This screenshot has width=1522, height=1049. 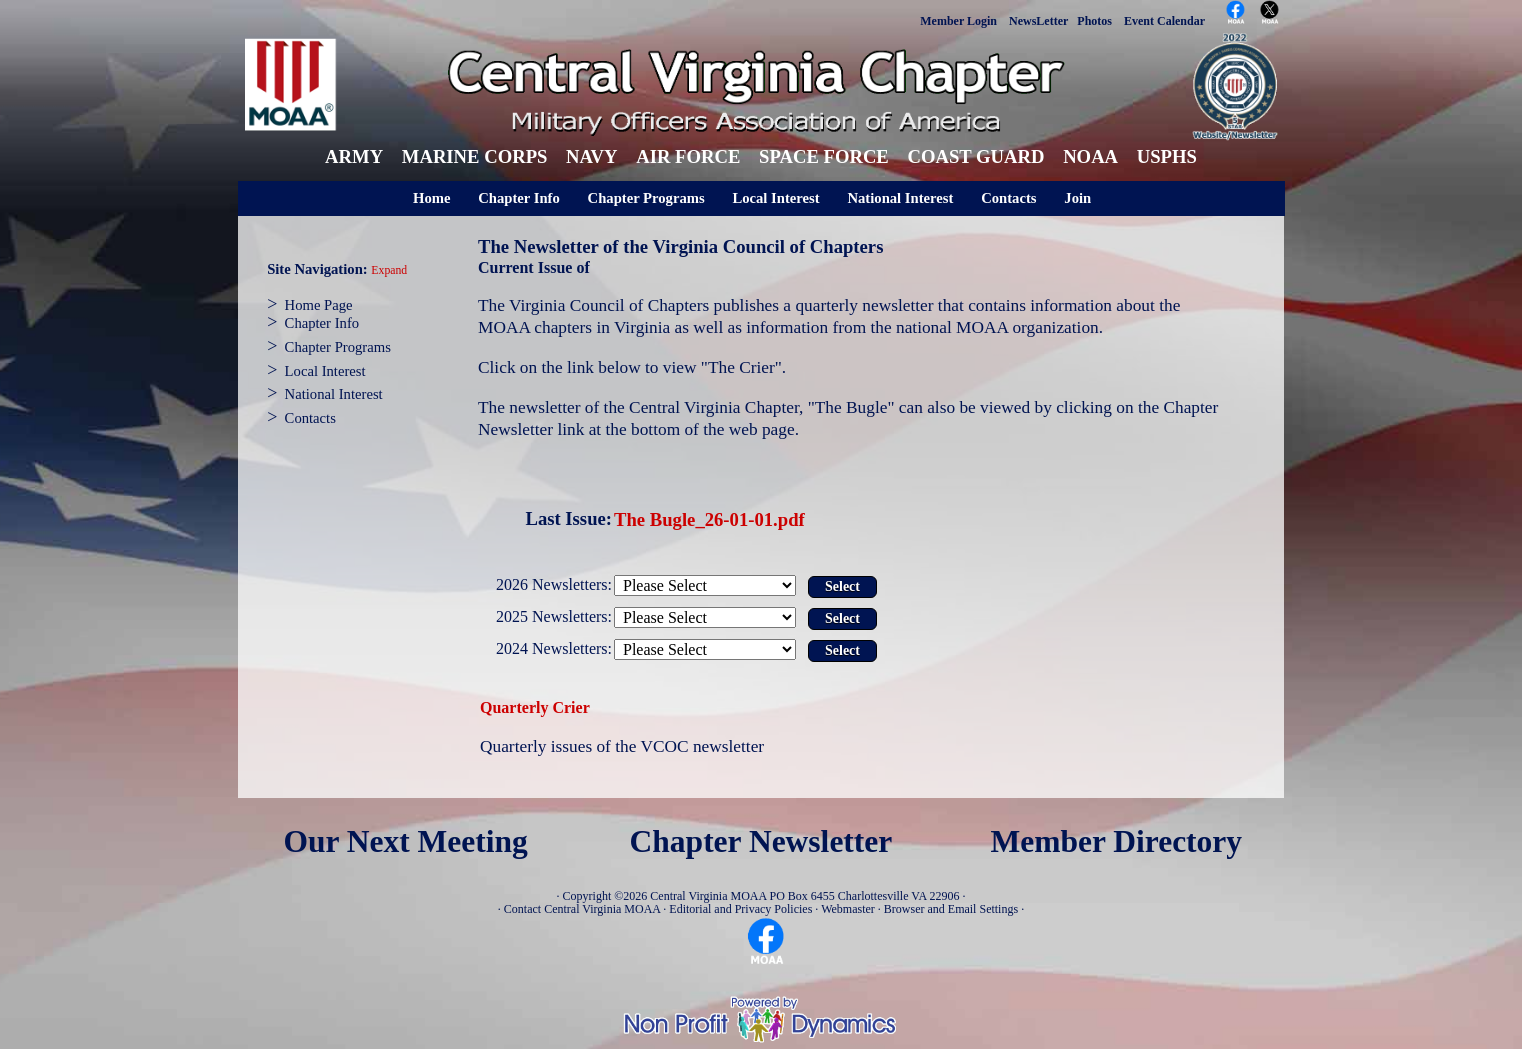 I want to click on Browser and Email Settings, so click(x=951, y=909).